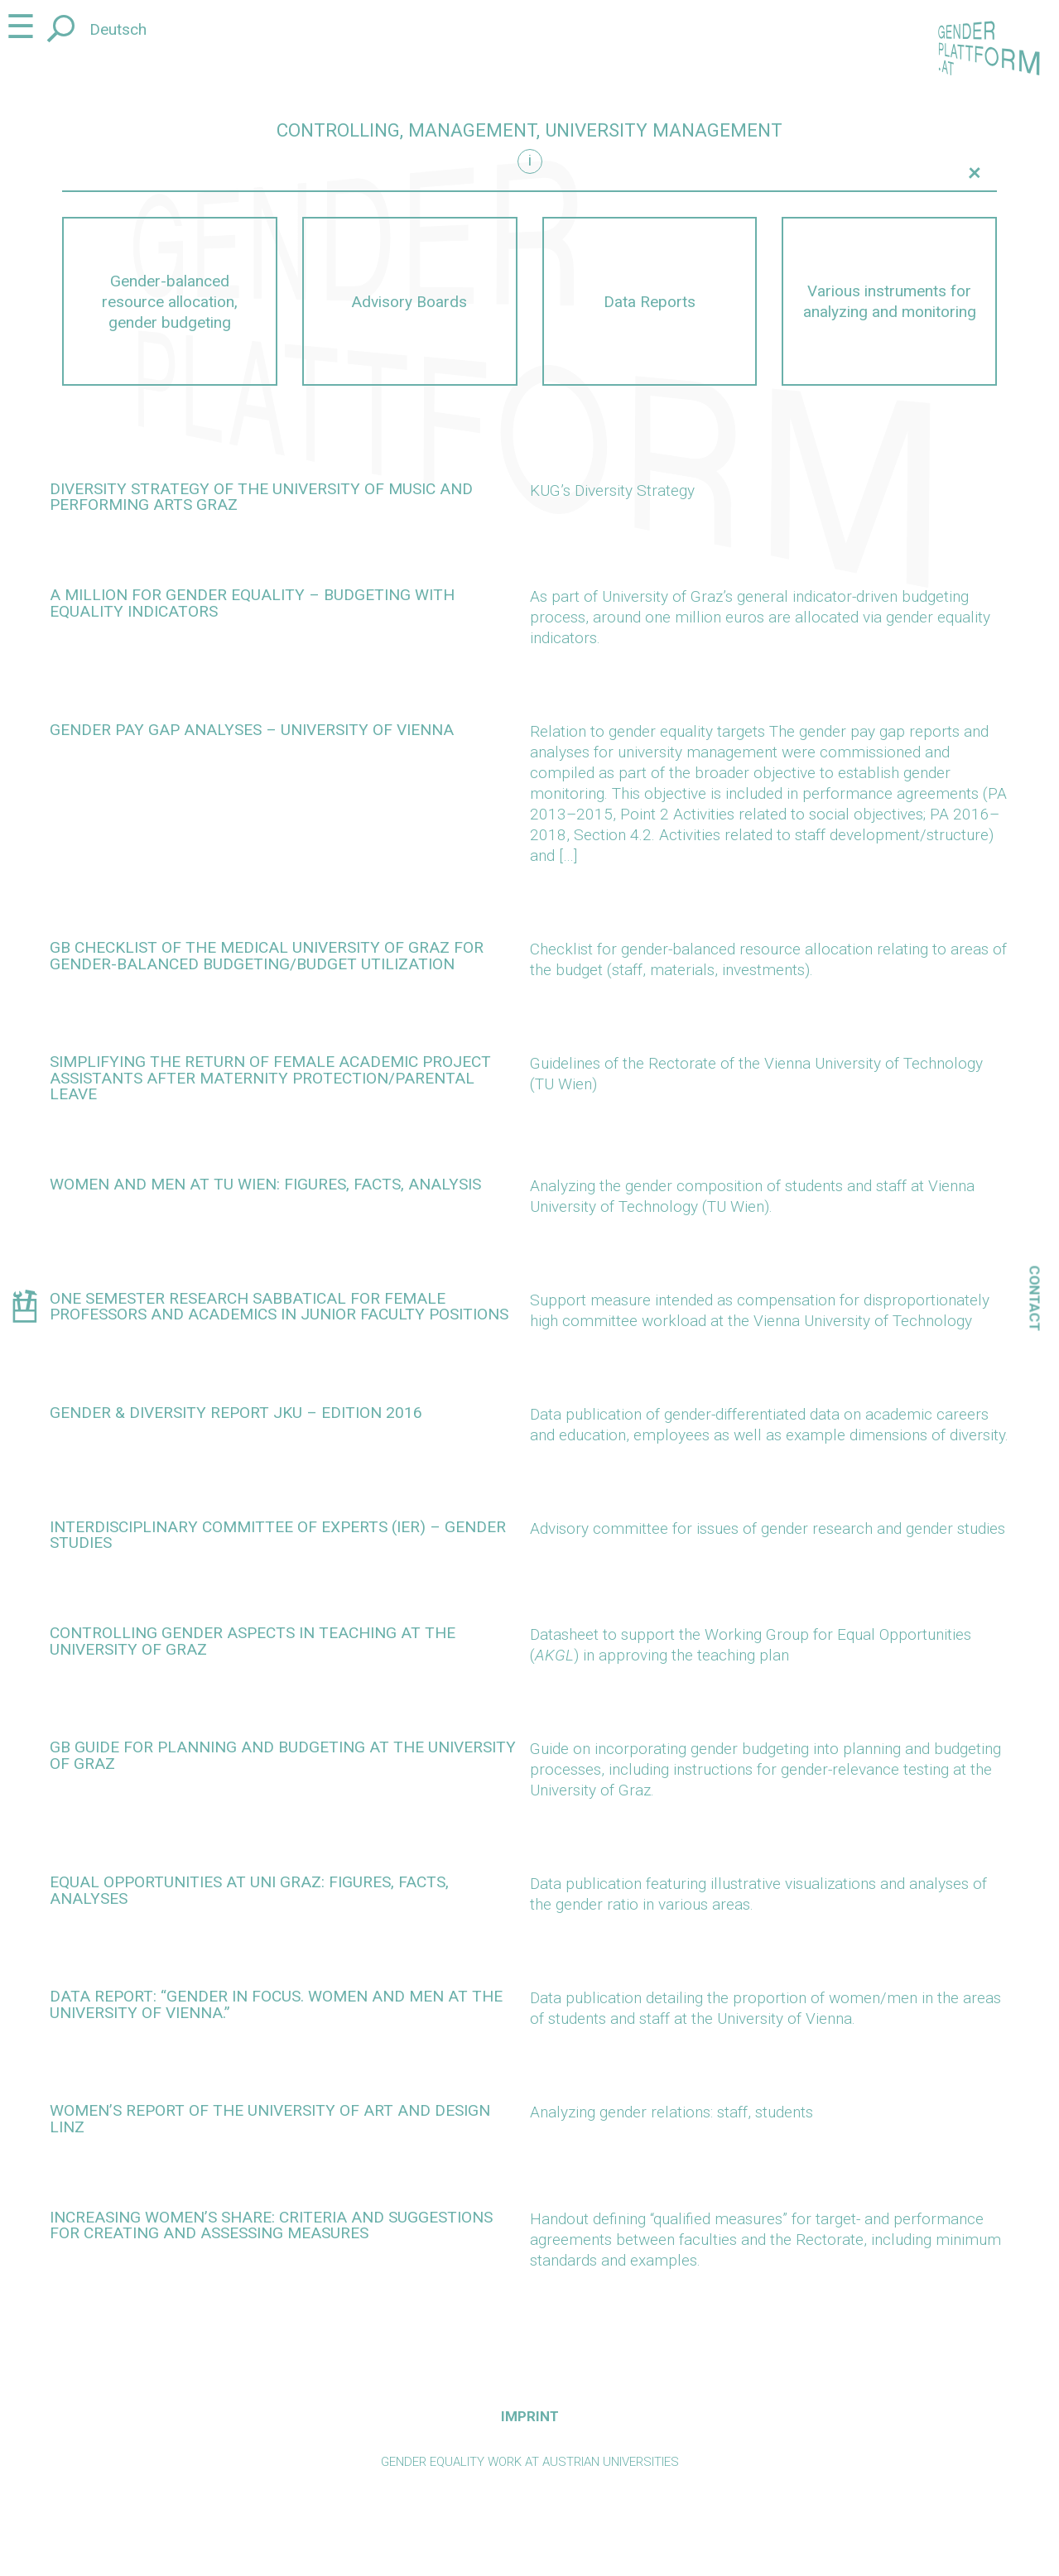 This screenshot has height=2576, width=1059. Describe the element at coordinates (170, 302) in the screenshot. I see `Gender-balanced resource allocation, gender budgeting` at that location.